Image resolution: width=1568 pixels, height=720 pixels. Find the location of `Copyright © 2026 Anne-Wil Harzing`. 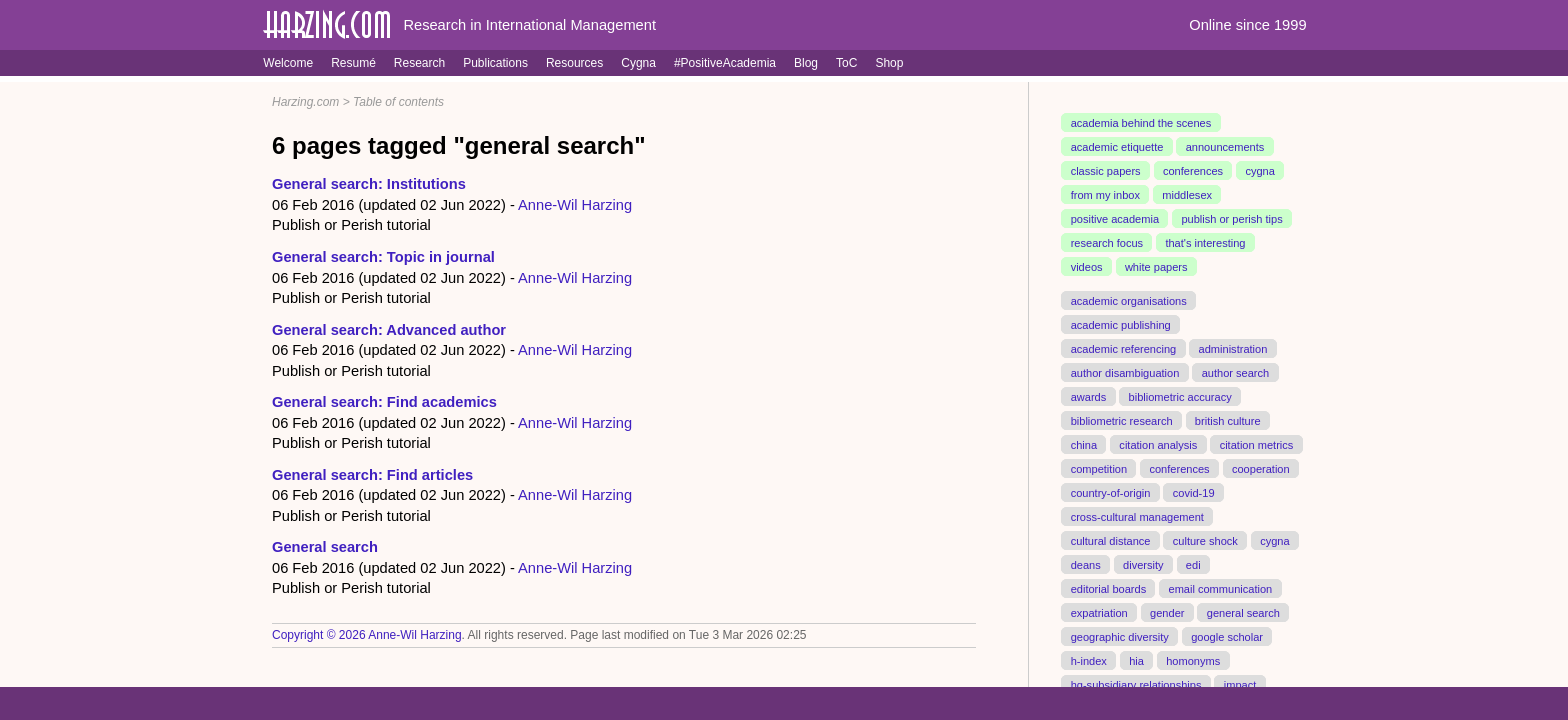

Copyright © 2026 Anne-Wil Harzing is located at coordinates (367, 635).